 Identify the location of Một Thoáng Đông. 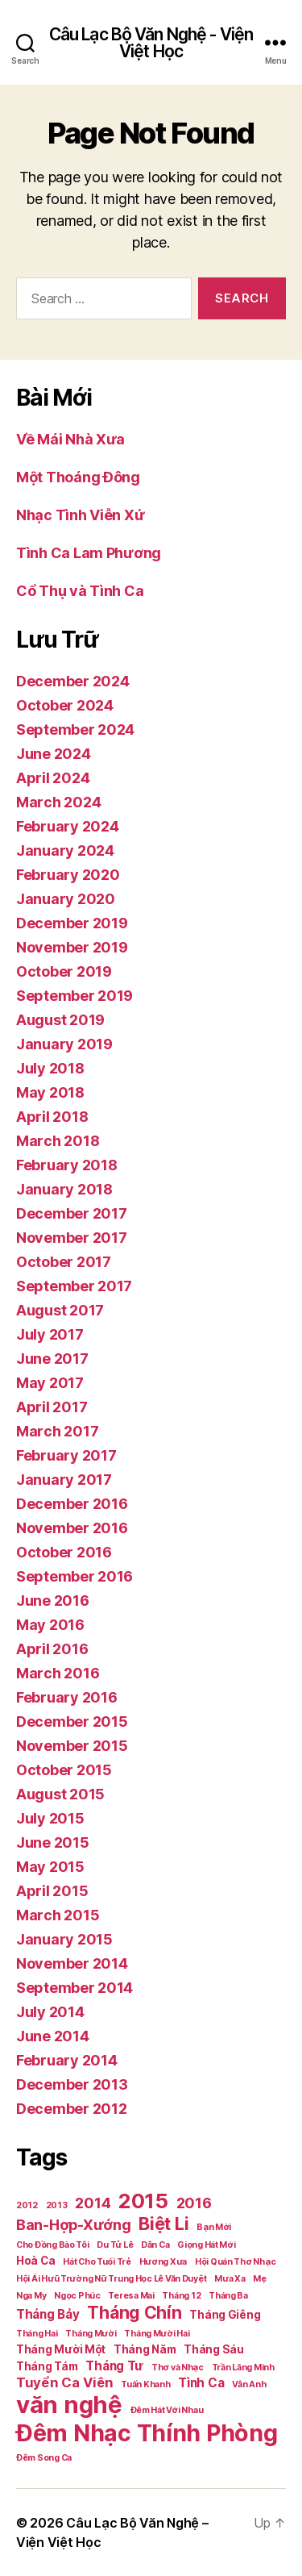
(78, 477).